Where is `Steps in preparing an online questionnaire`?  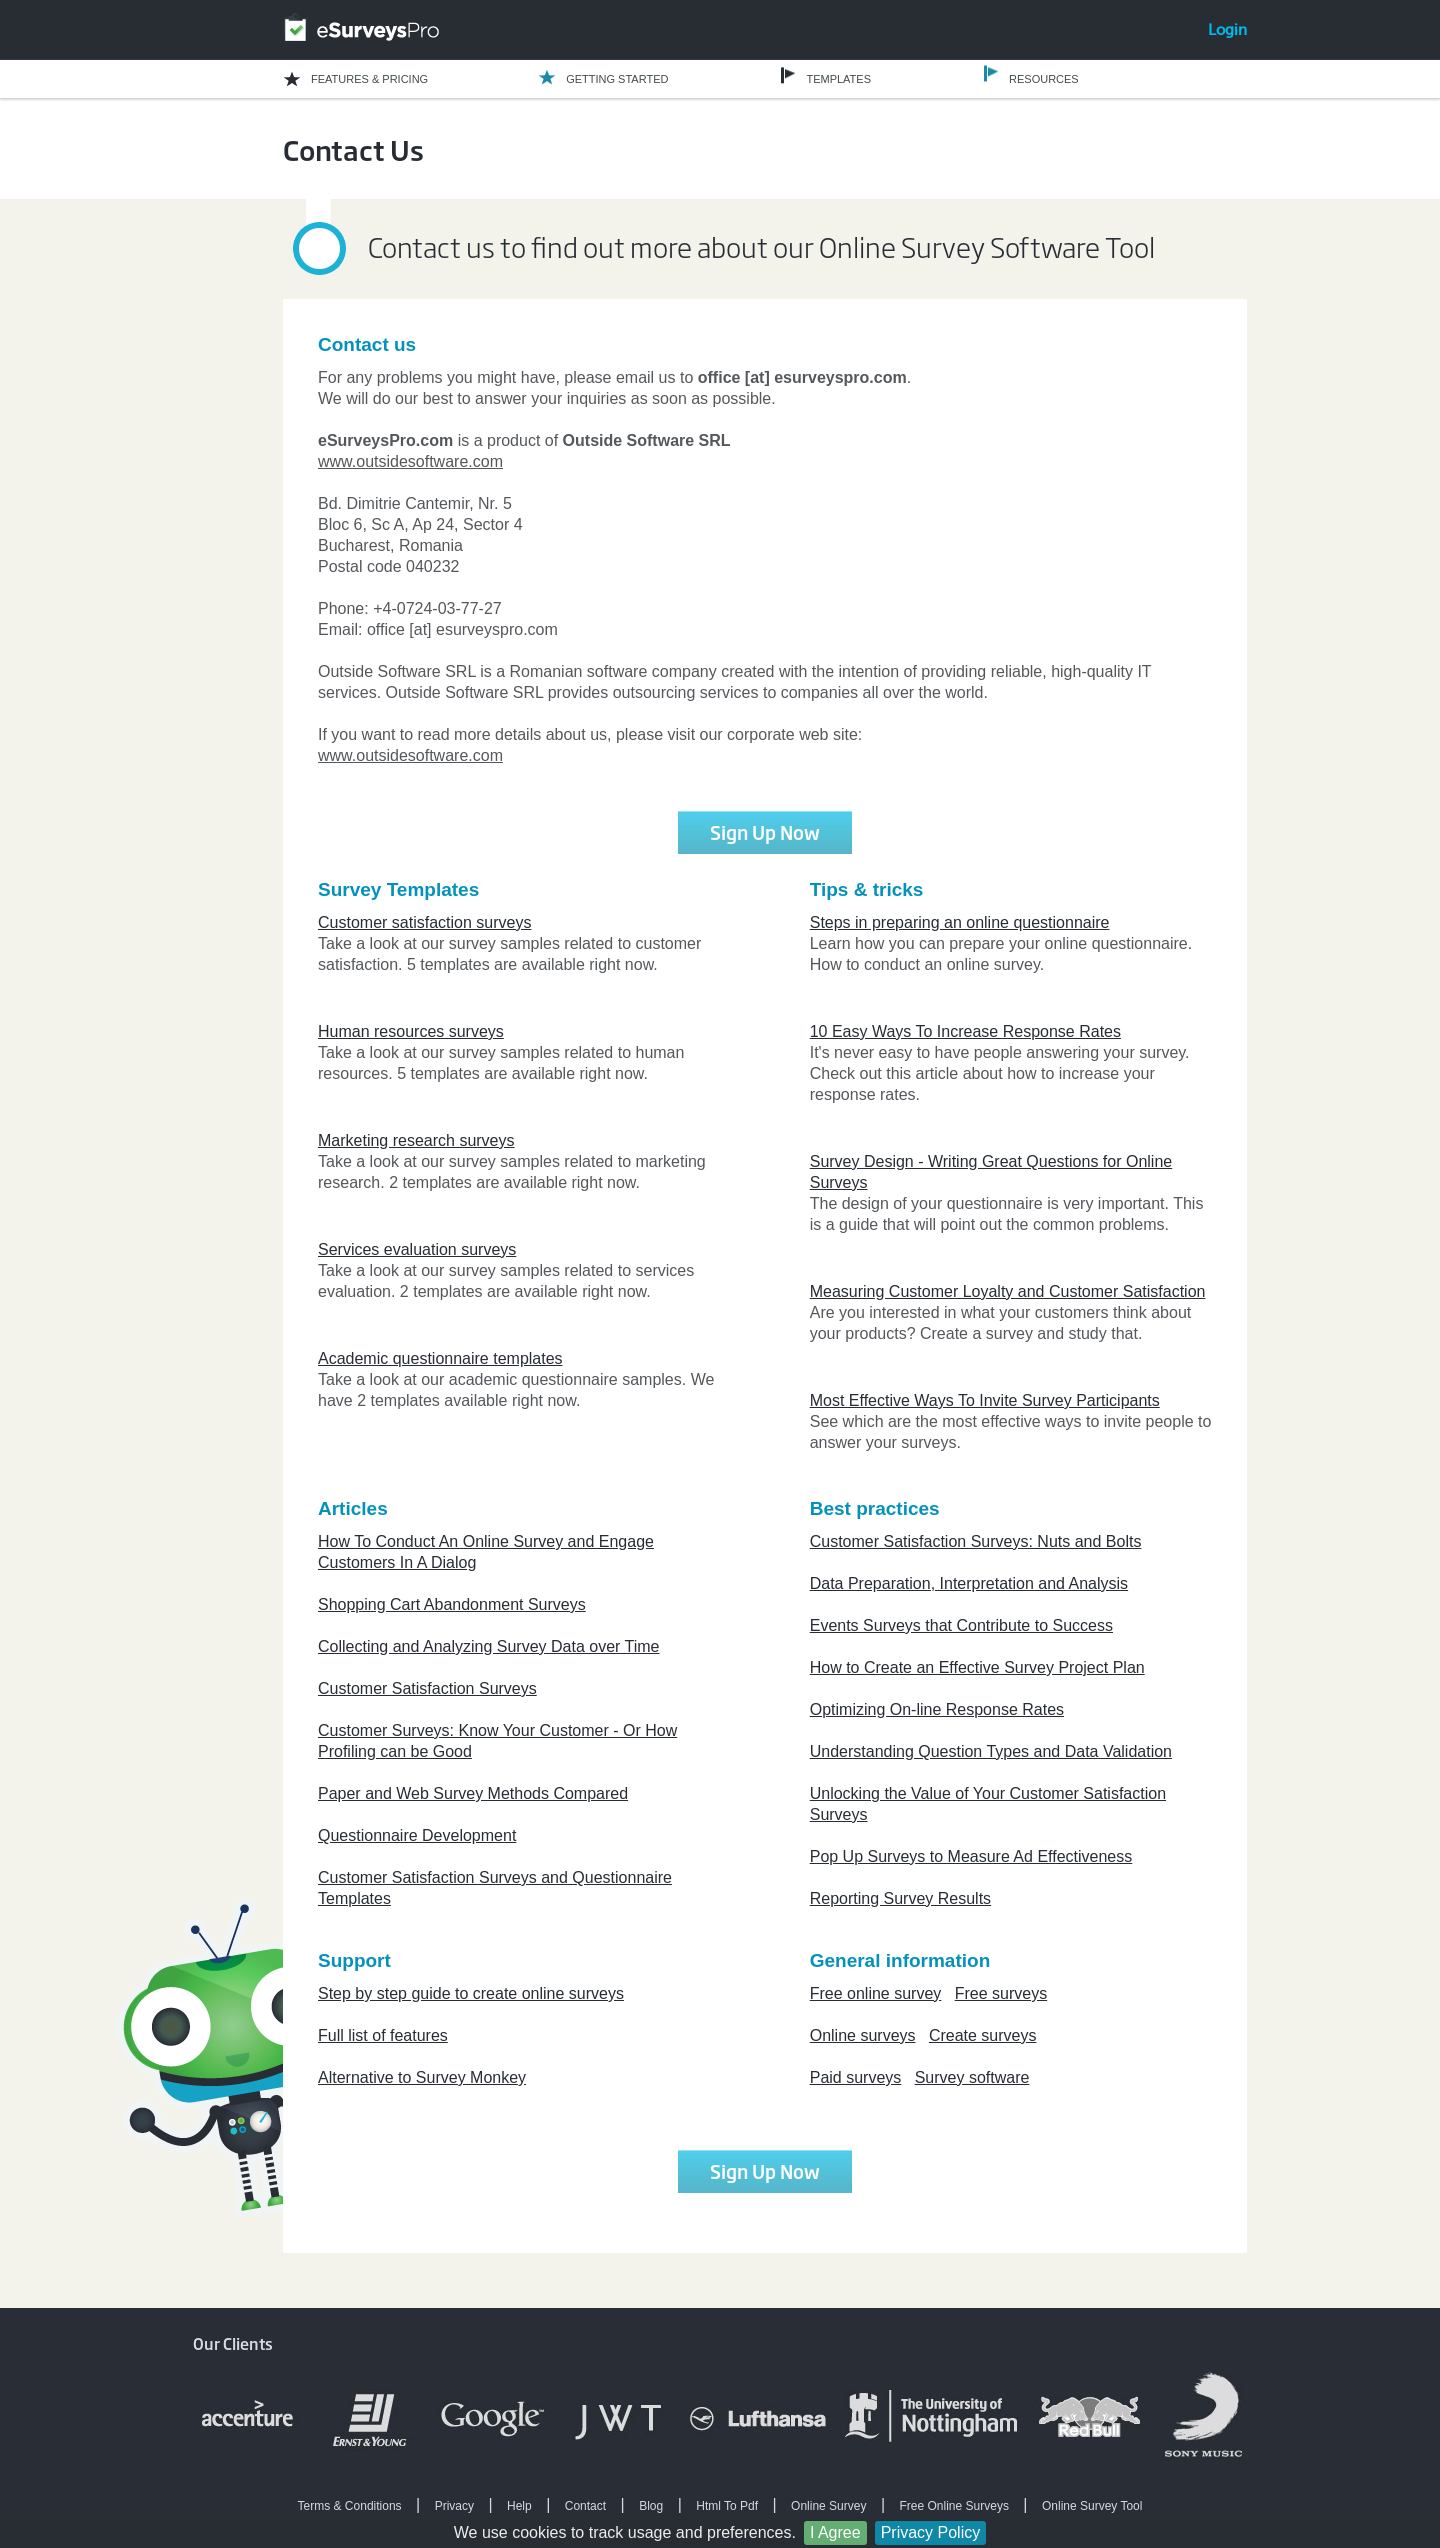 Steps in preparing an online questionnaire is located at coordinates (960, 922).